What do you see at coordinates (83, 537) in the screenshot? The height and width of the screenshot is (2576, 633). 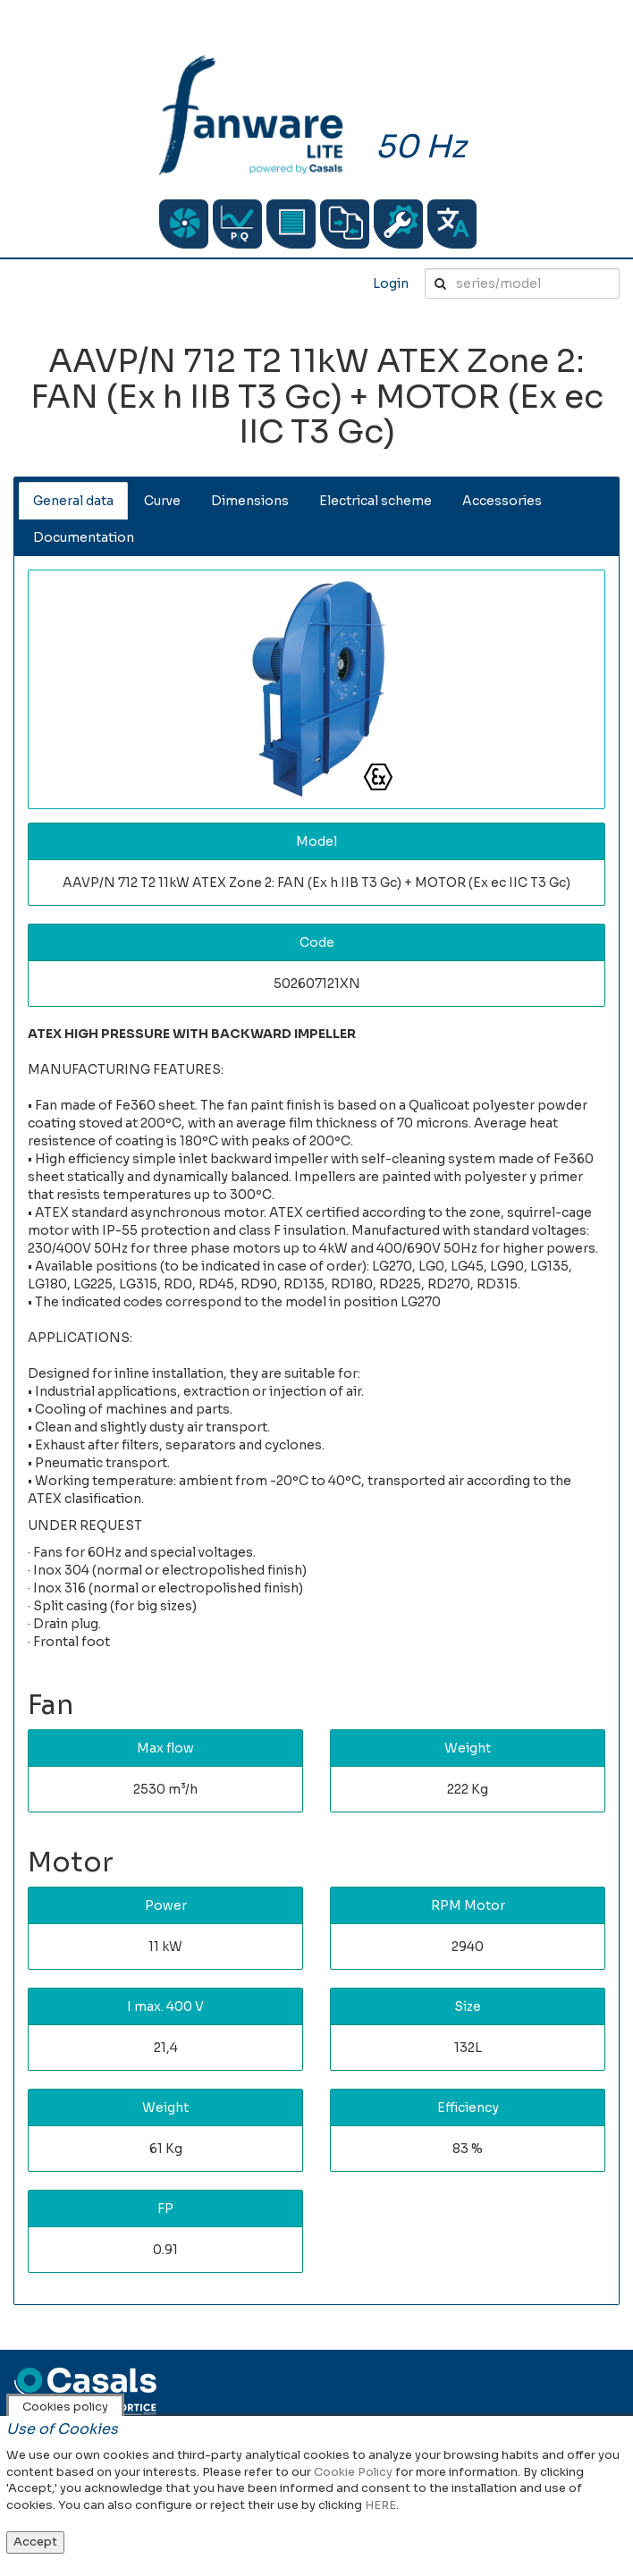 I see `Documentation` at bounding box center [83, 537].